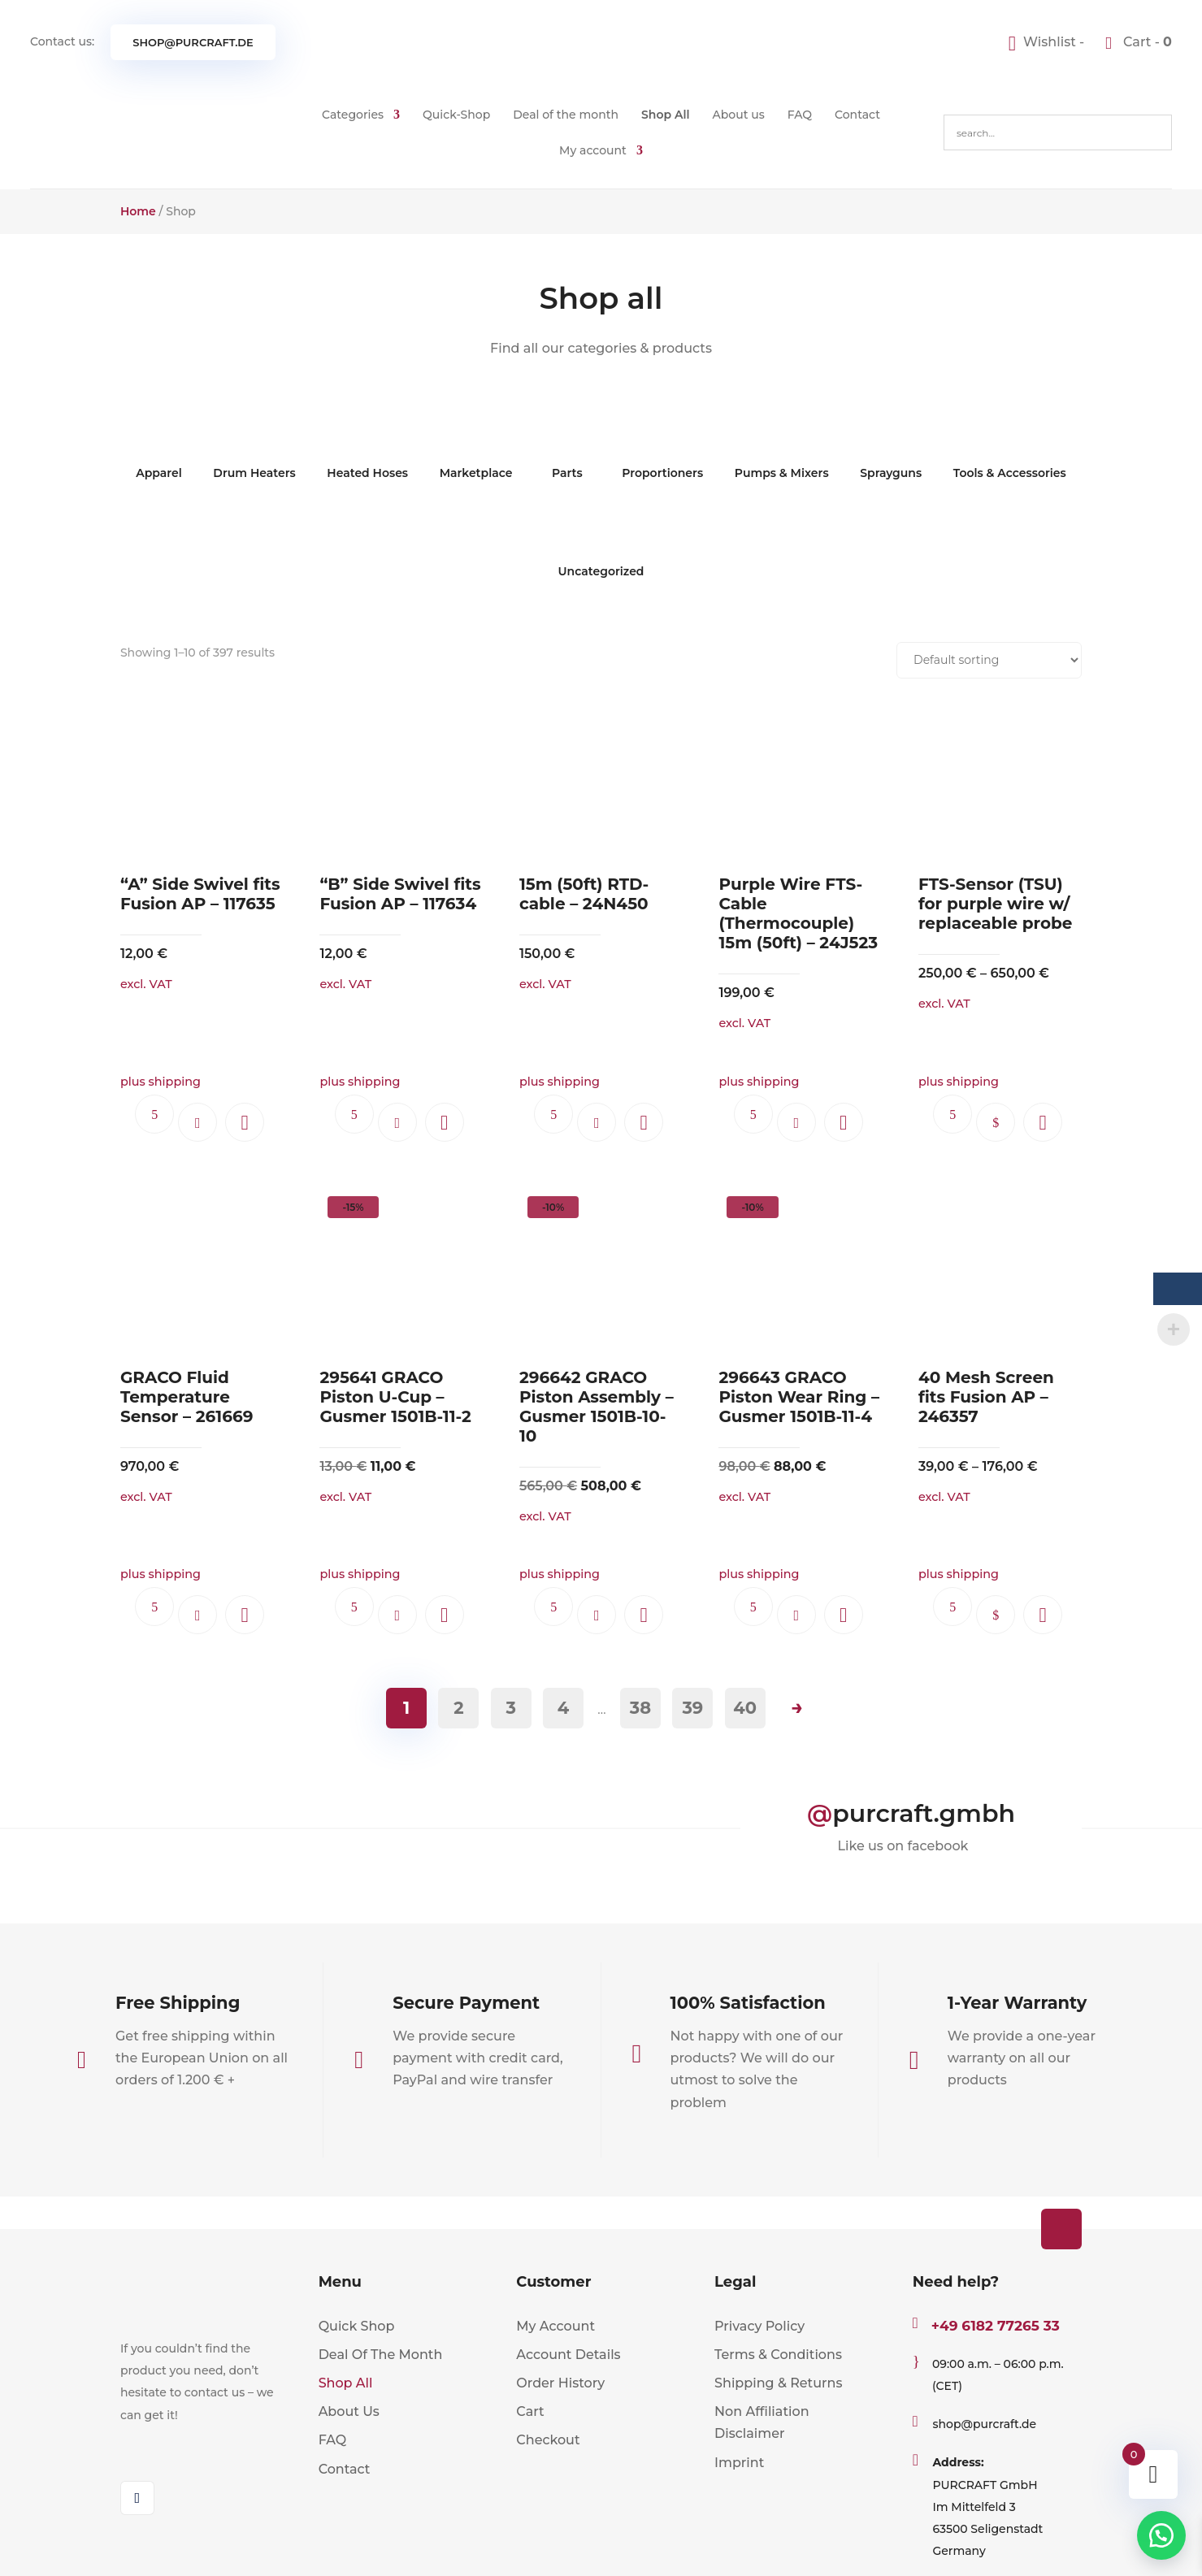 The image size is (1202, 2576). What do you see at coordinates (349, 2411) in the screenshot?
I see `About Us` at bounding box center [349, 2411].